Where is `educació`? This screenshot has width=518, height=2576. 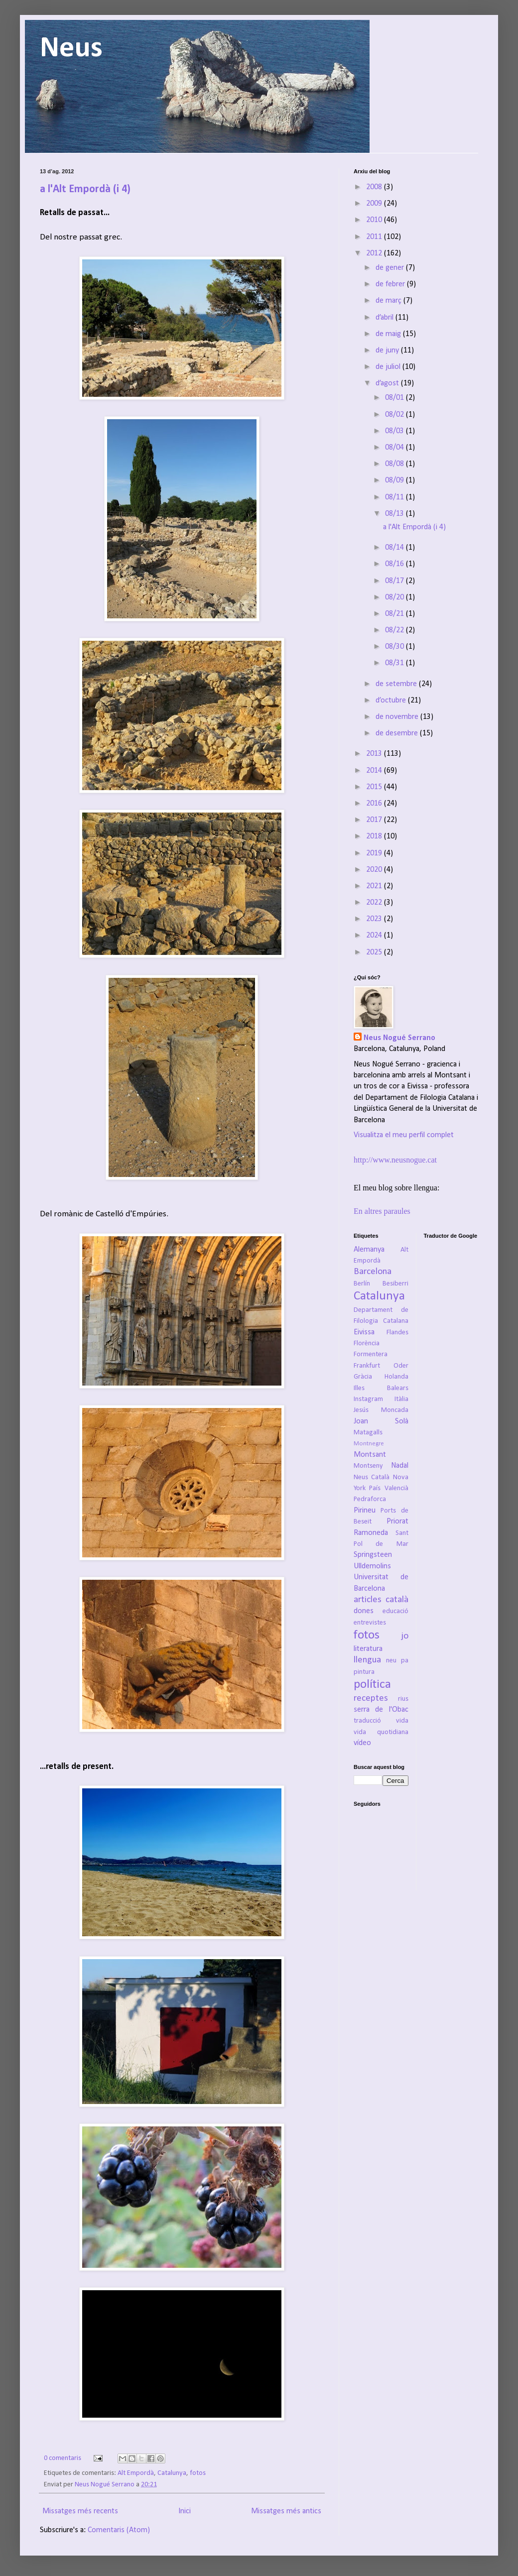
educació is located at coordinates (395, 1611).